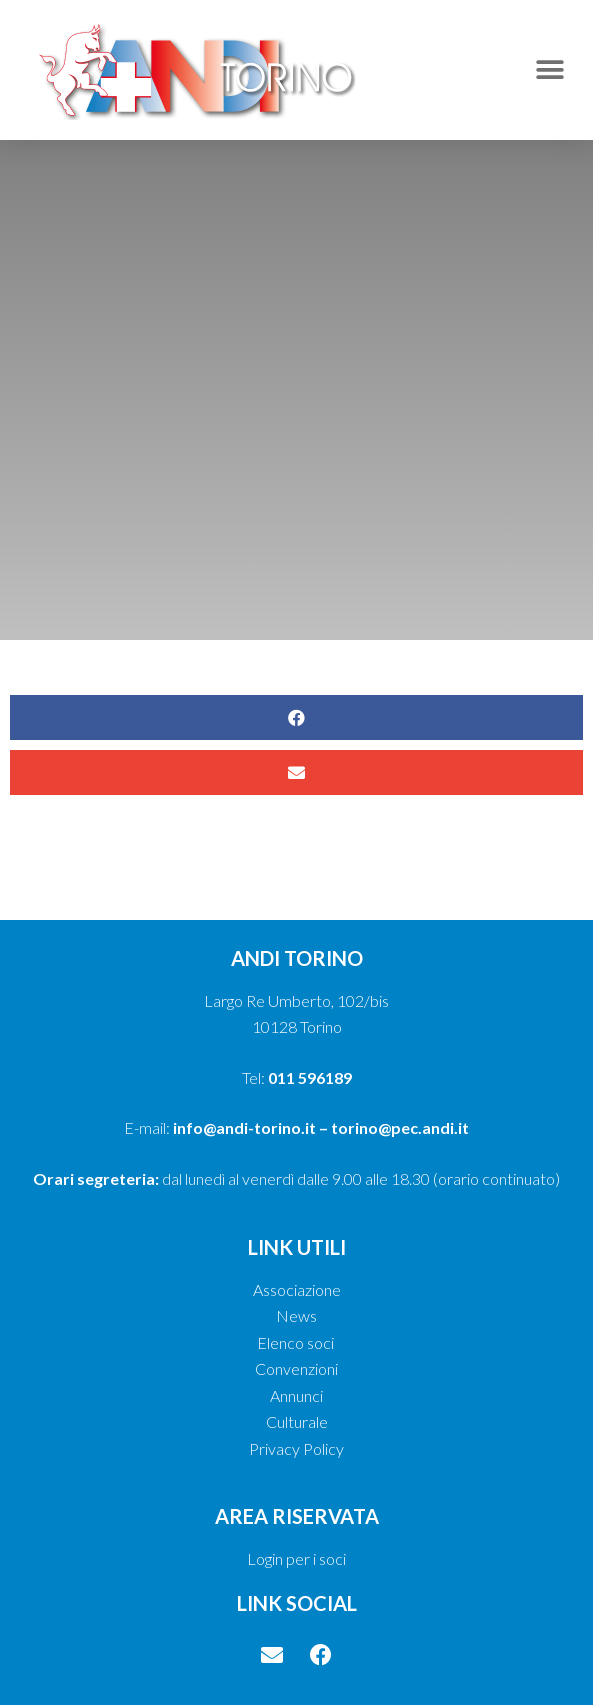  I want to click on torino@pec.andi.it, so click(400, 1127).